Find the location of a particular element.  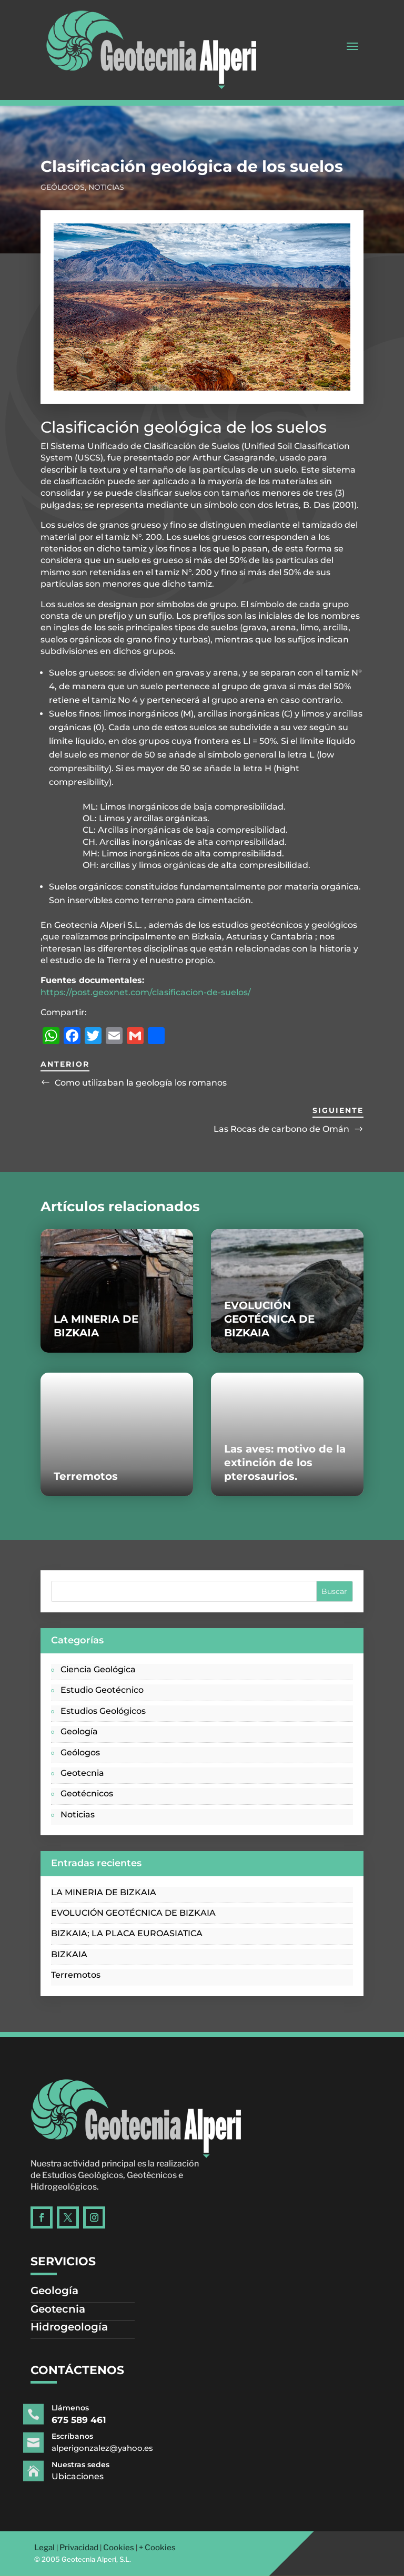

Estudios Geológicos is located at coordinates (103, 1711).